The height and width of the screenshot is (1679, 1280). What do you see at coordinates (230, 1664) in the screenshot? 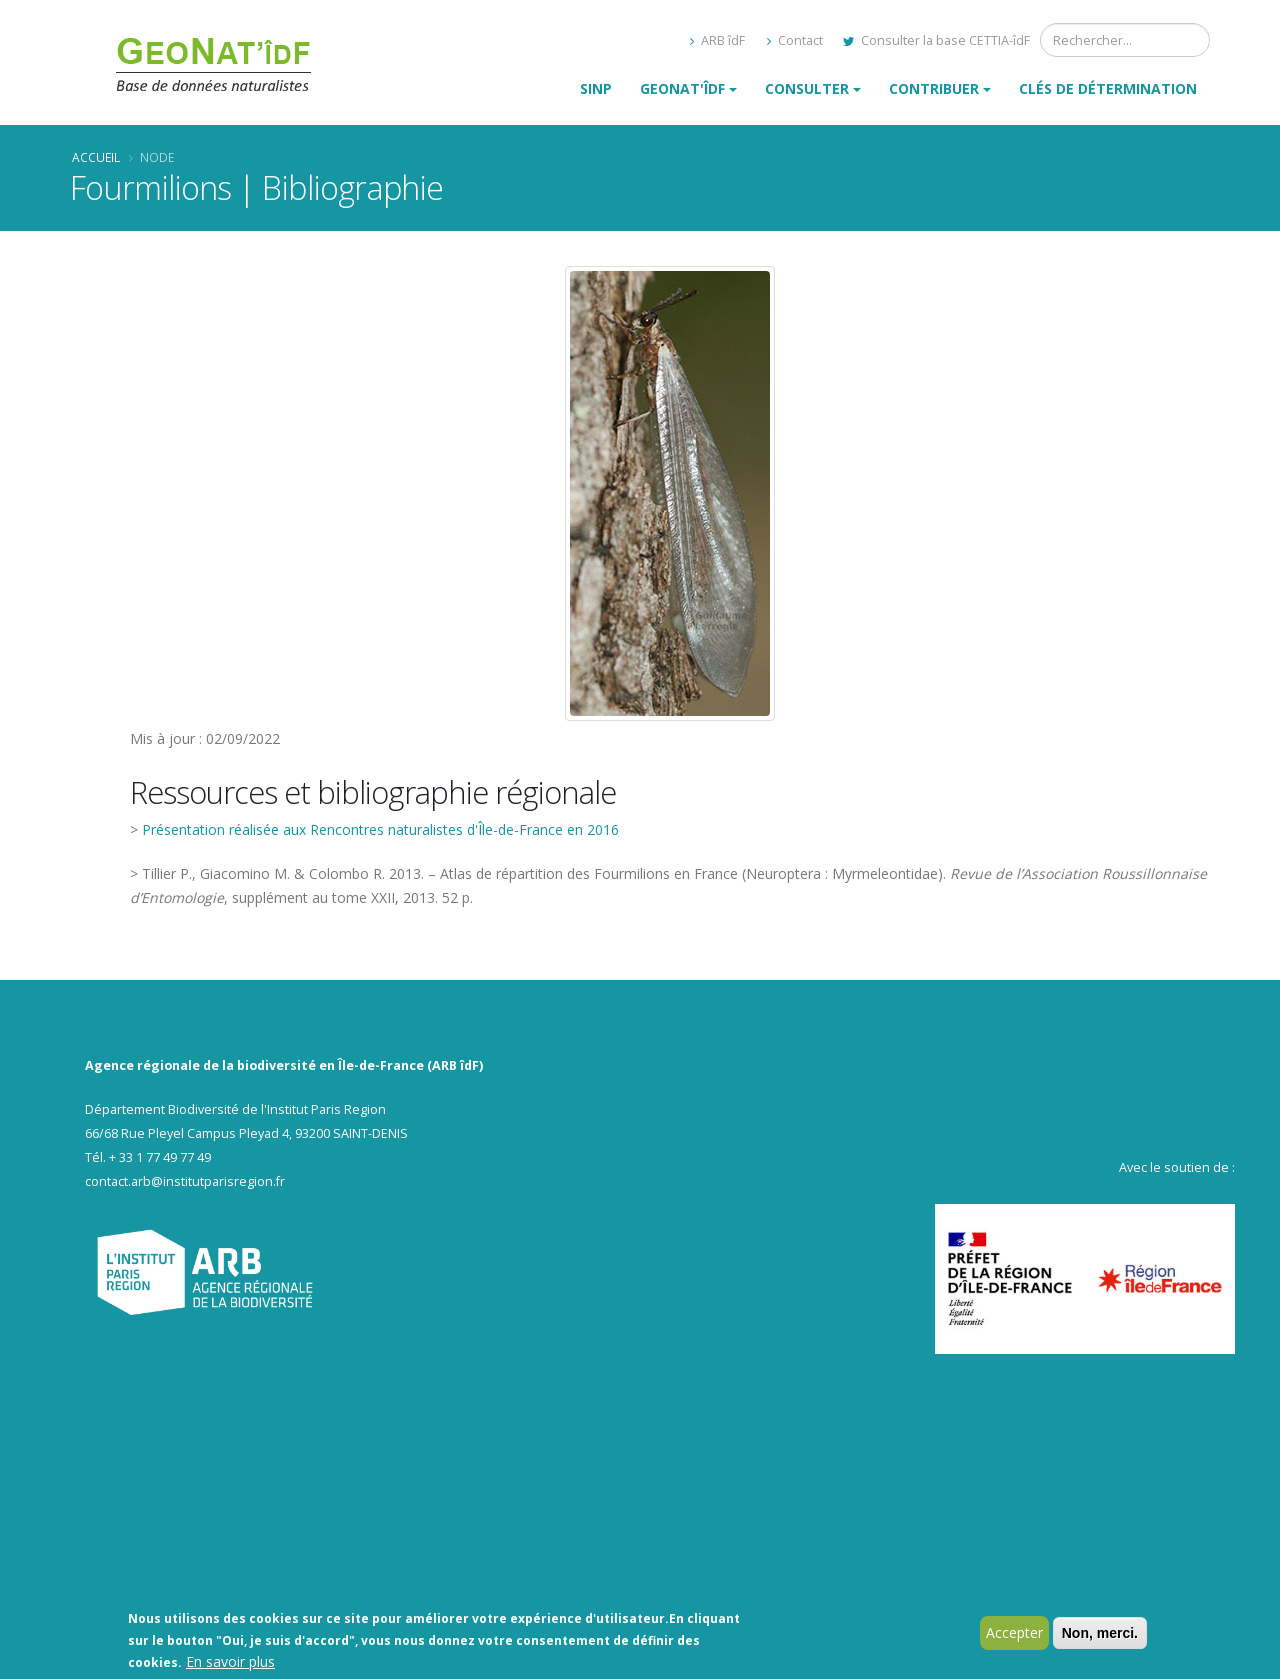
I see `En savoir plus` at bounding box center [230, 1664].